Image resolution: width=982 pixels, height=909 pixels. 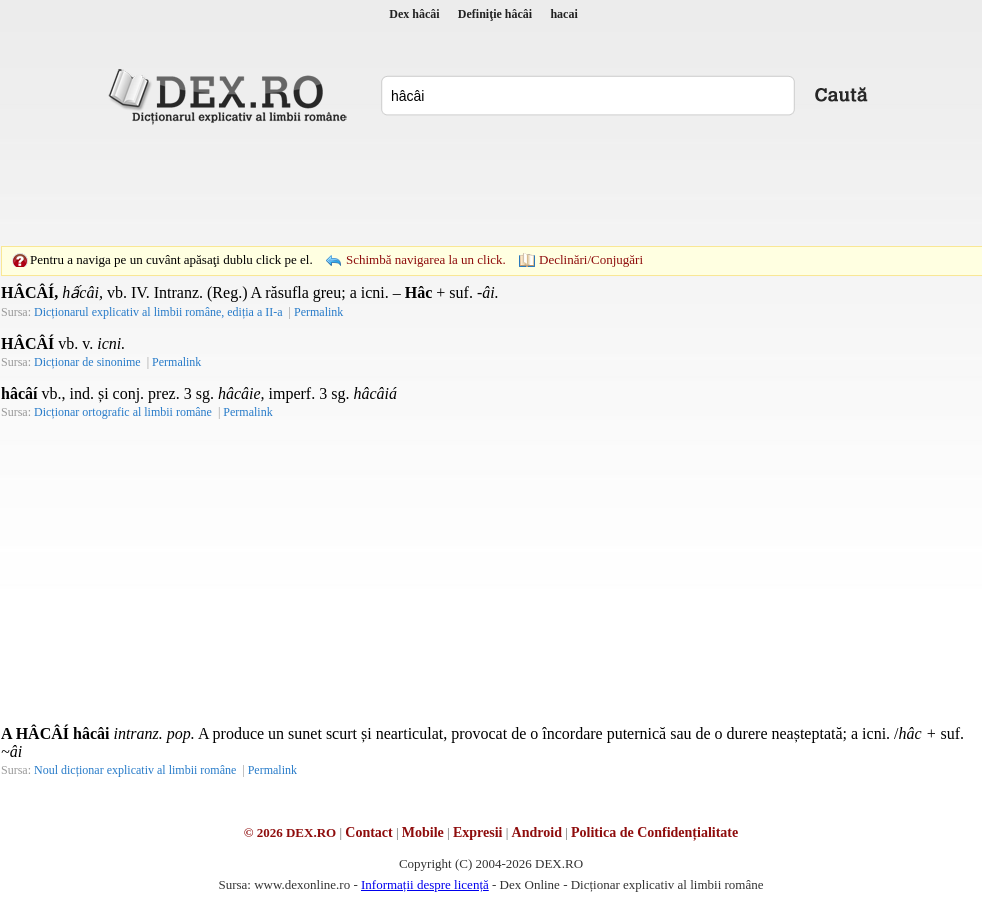 What do you see at coordinates (537, 832) in the screenshot?
I see `Android` at bounding box center [537, 832].